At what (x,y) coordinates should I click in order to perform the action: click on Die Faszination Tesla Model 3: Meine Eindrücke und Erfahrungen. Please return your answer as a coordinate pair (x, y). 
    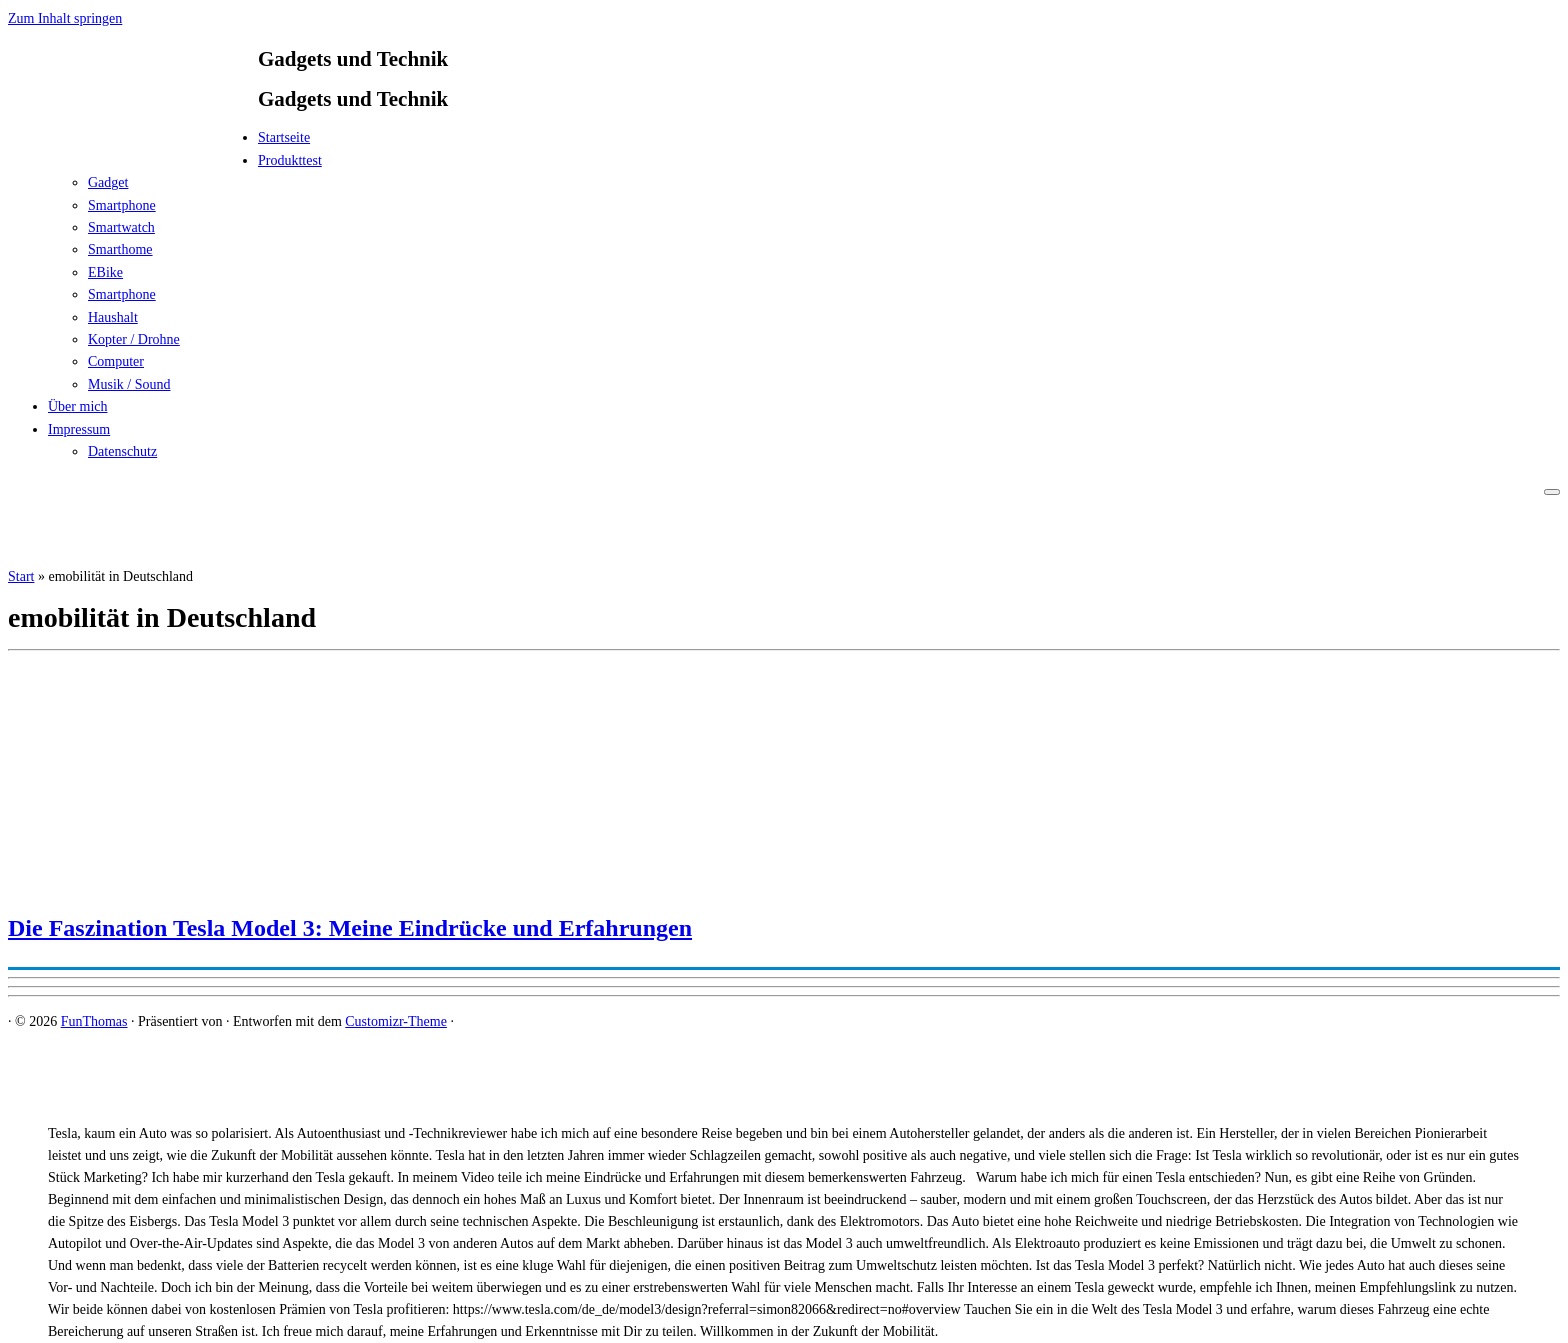
    Looking at the image, I should click on (350, 928).